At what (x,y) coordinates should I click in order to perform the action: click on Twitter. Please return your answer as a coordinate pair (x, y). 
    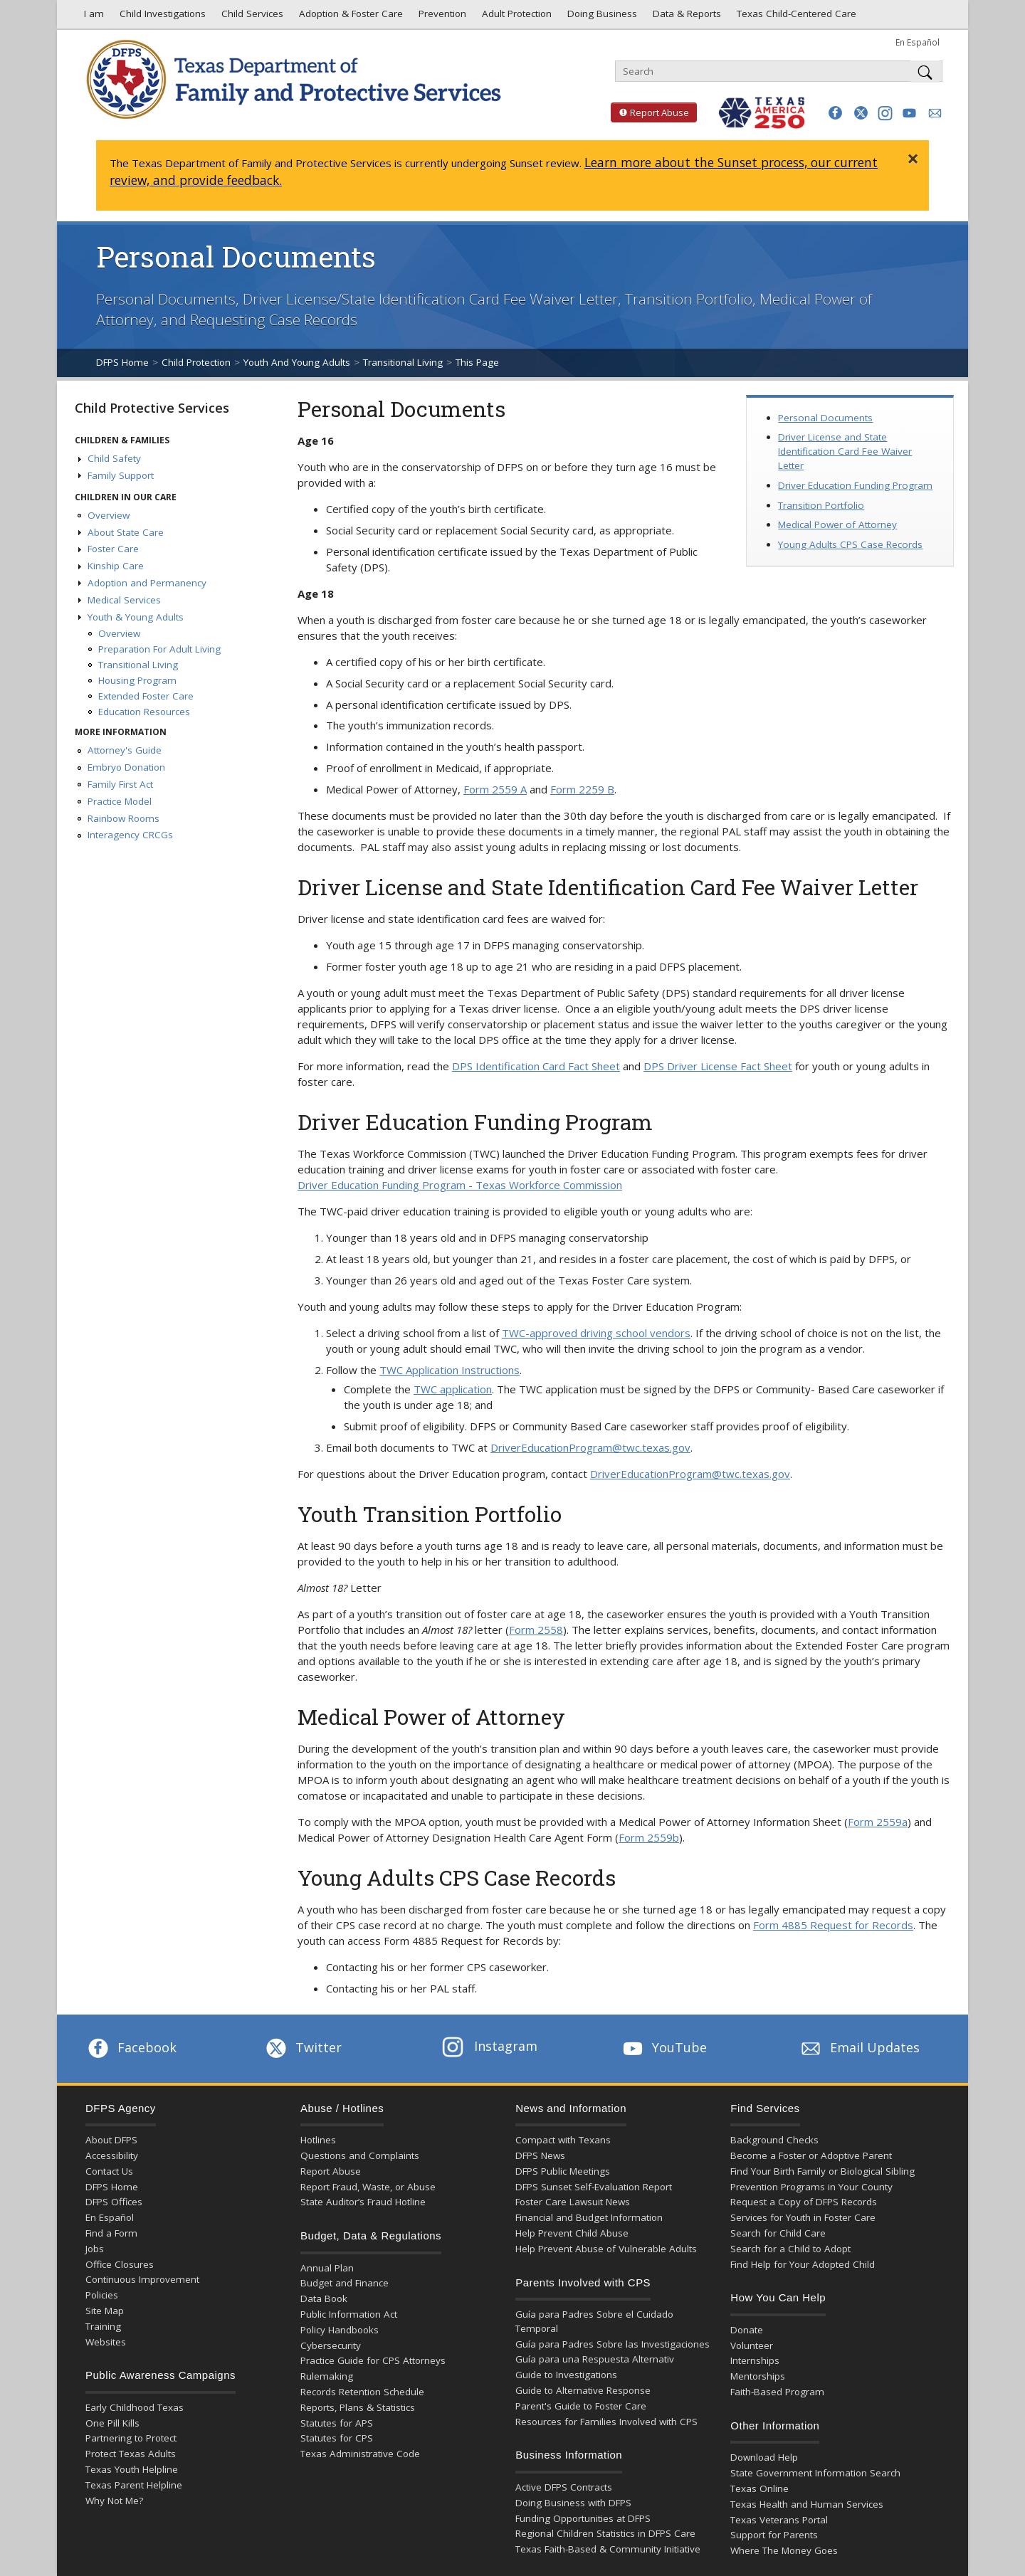
    Looking at the image, I should click on (302, 2047).